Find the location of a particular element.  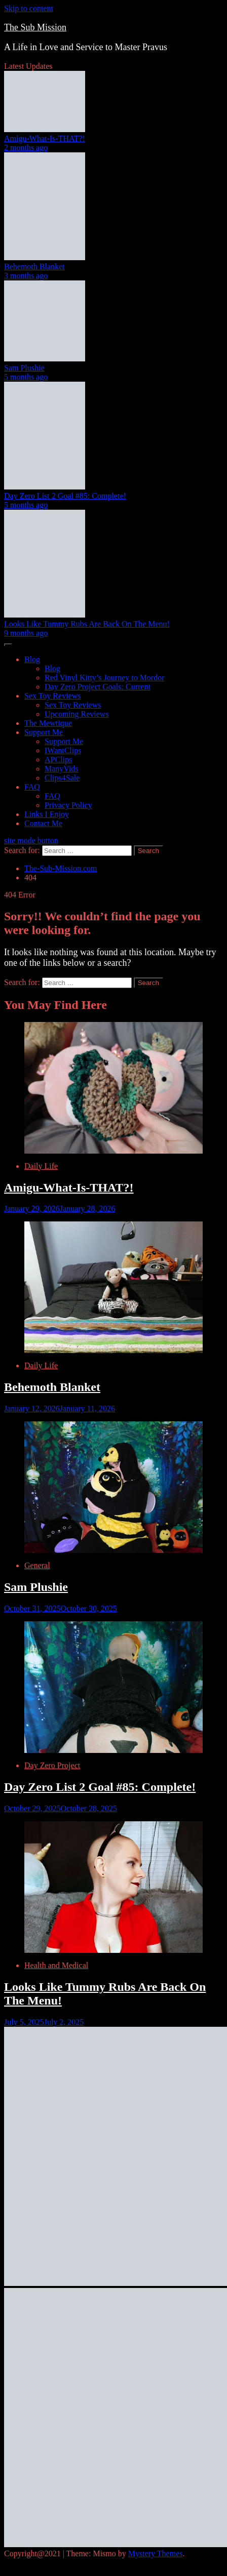

Red Vinyl Kitty’s Journey to Mordor is located at coordinates (105, 677).